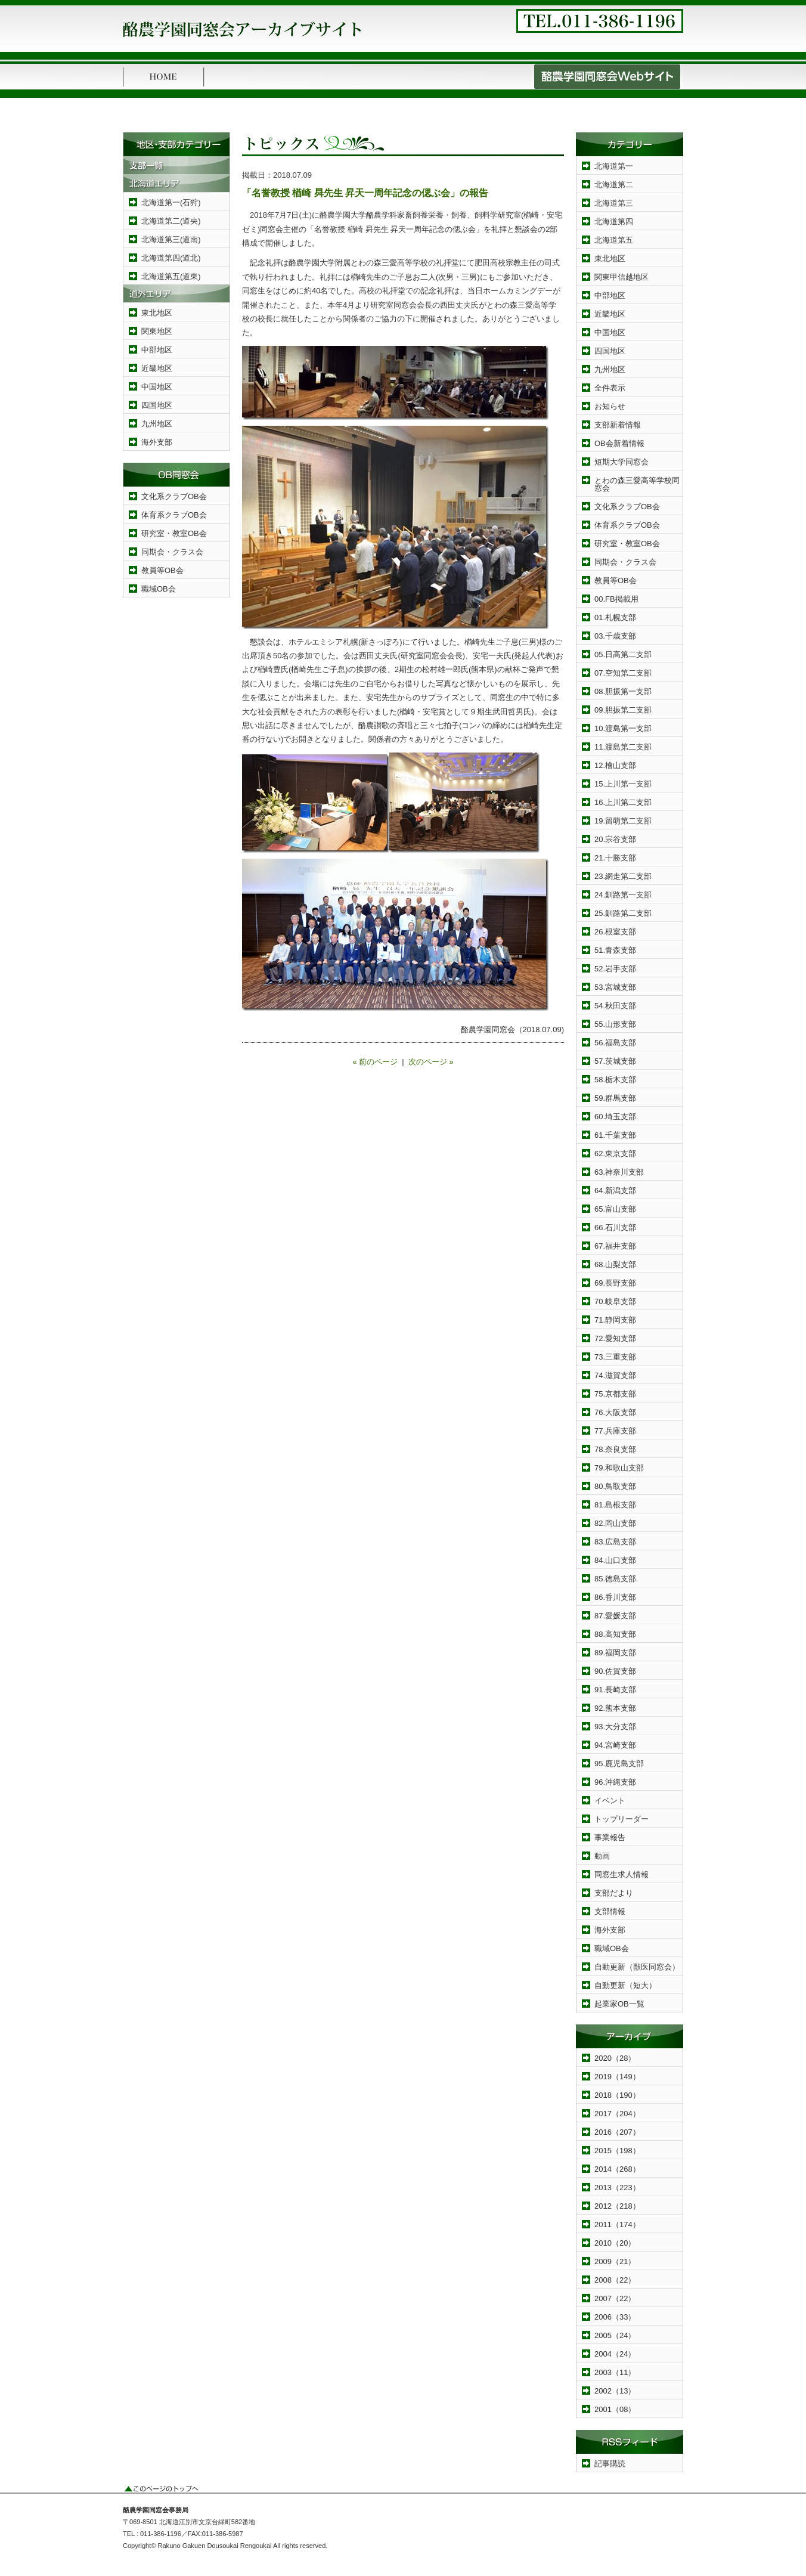  I want to click on 10.渡島第一支部, so click(623, 728).